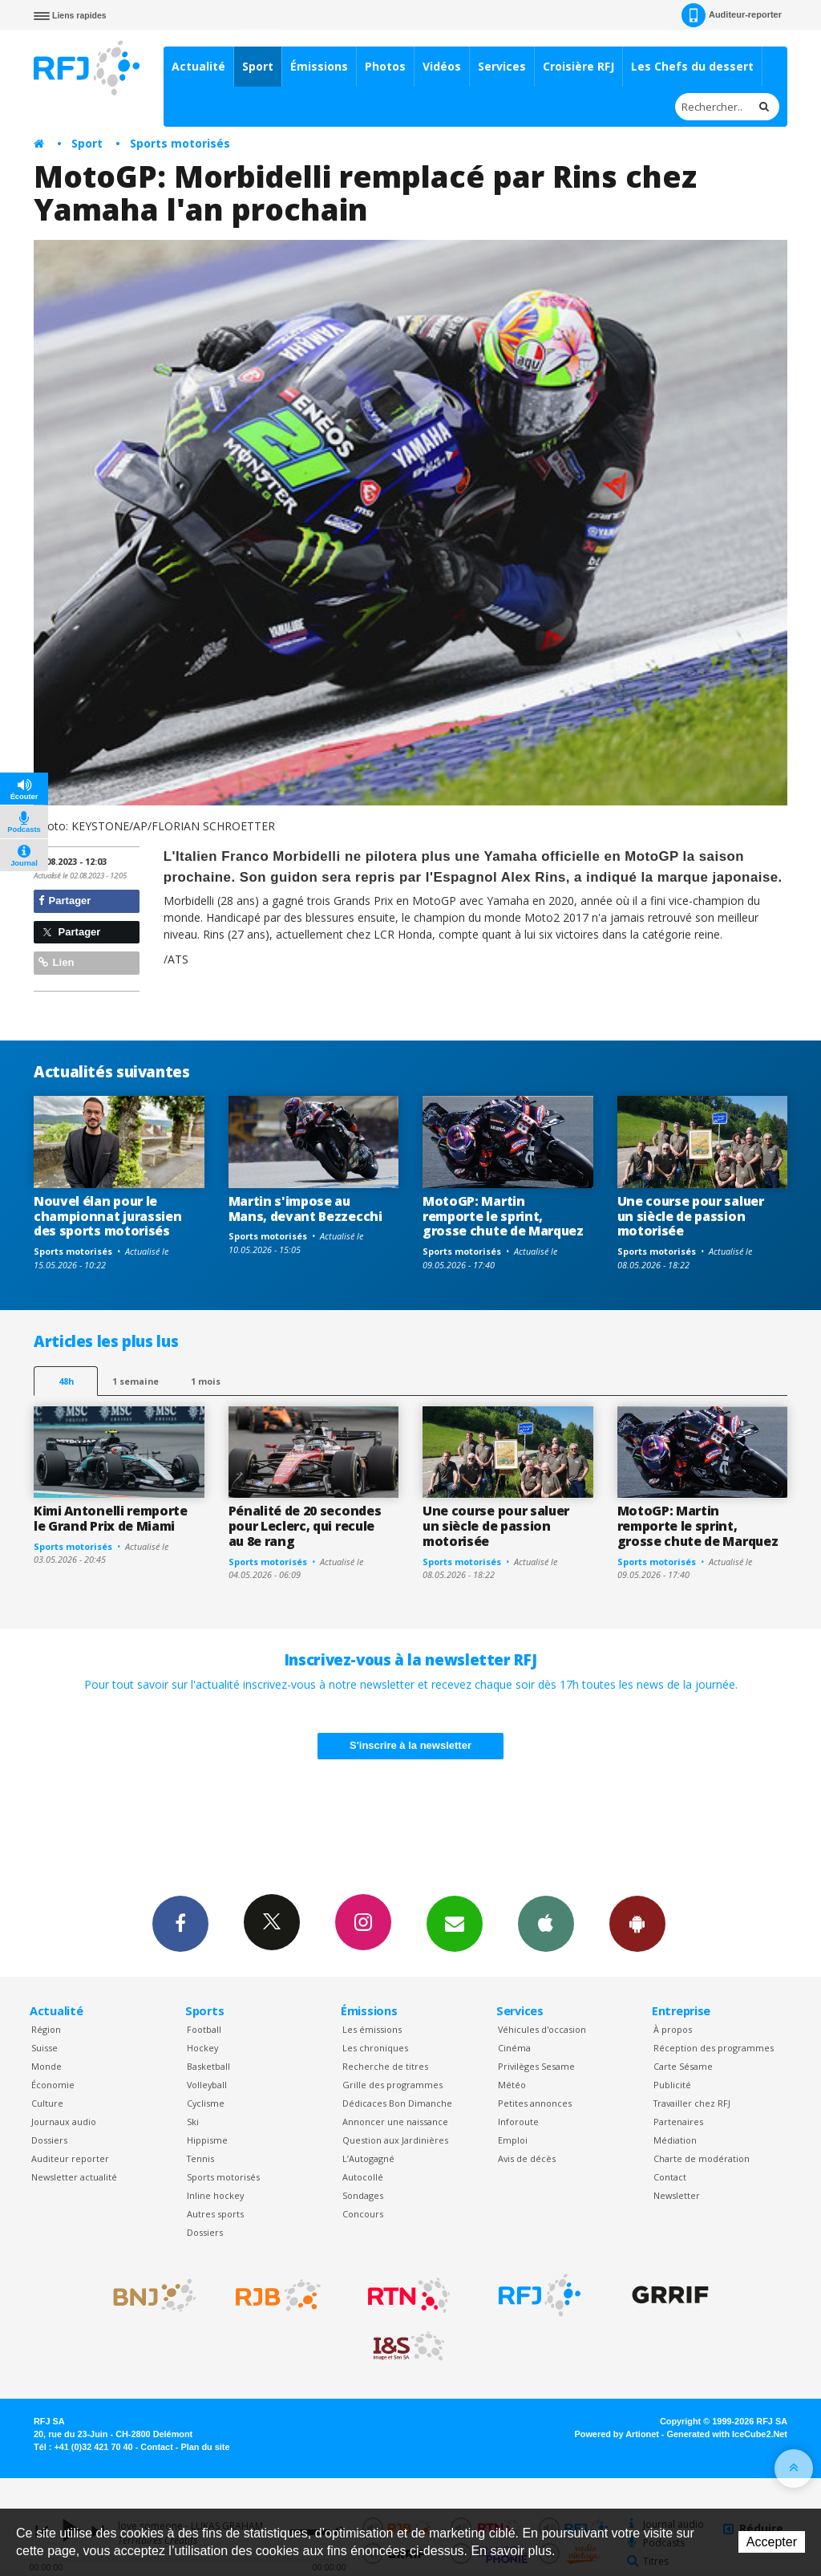 Image resolution: width=821 pixels, height=2576 pixels. What do you see at coordinates (675, 2140) in the screenshot?
I see `Médiation` at bounding box center [675, 2140].